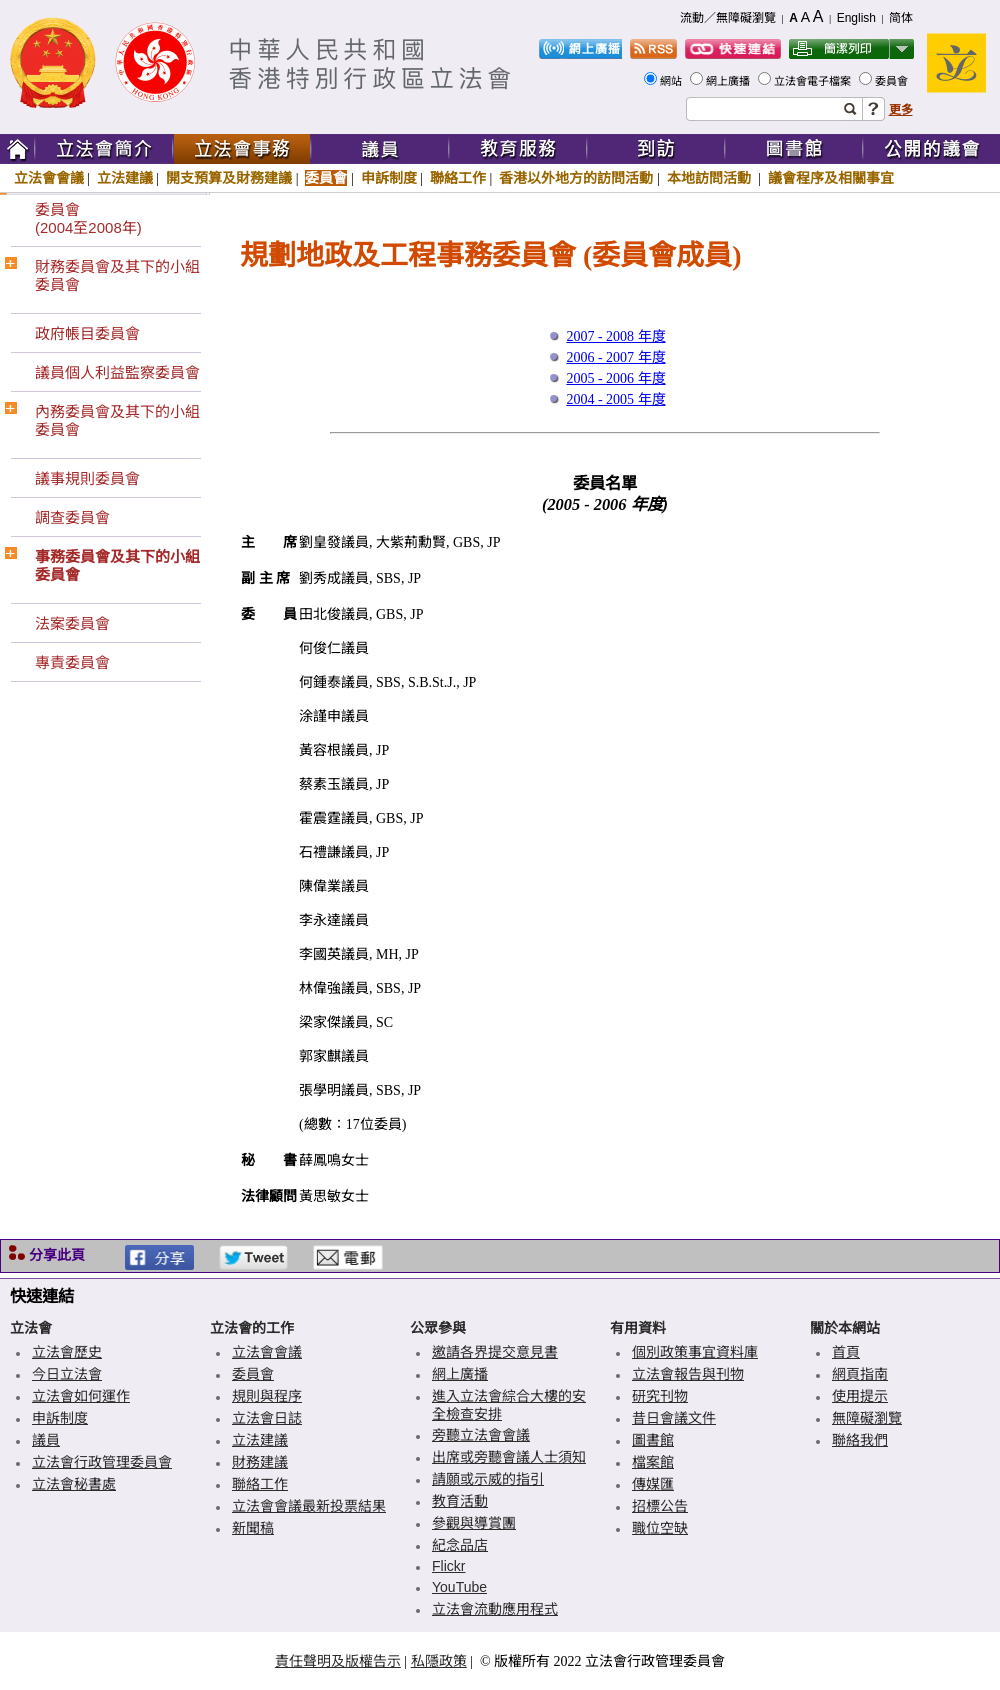 This screenshot has width=1000, height=1690. Describe the element at coordinates (901, 18) in the screenshot. I see `简体` at that location.